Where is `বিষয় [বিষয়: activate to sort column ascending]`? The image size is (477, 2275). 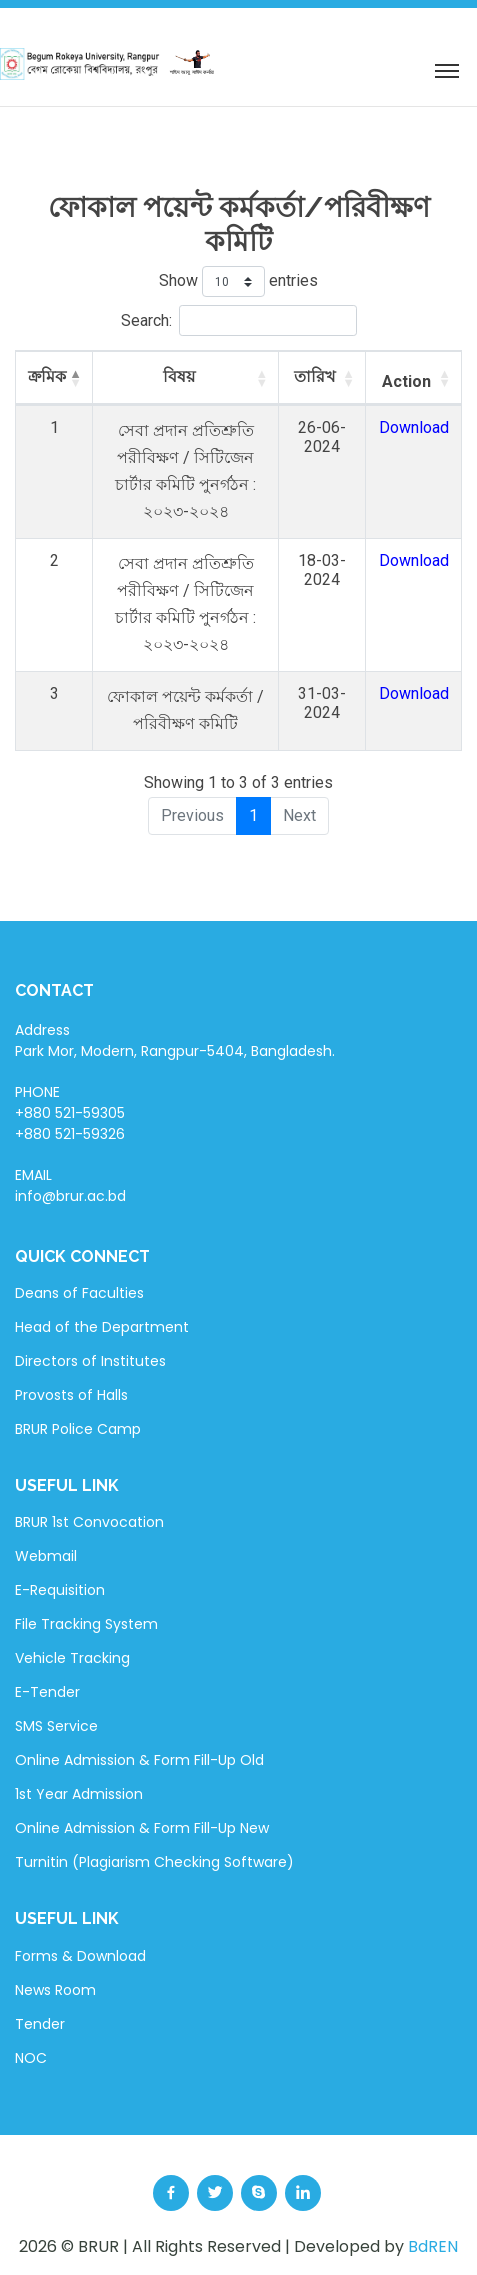
বিষয় [বিষয়: activate to sort column ascending] is located at coordinates (179, 376).